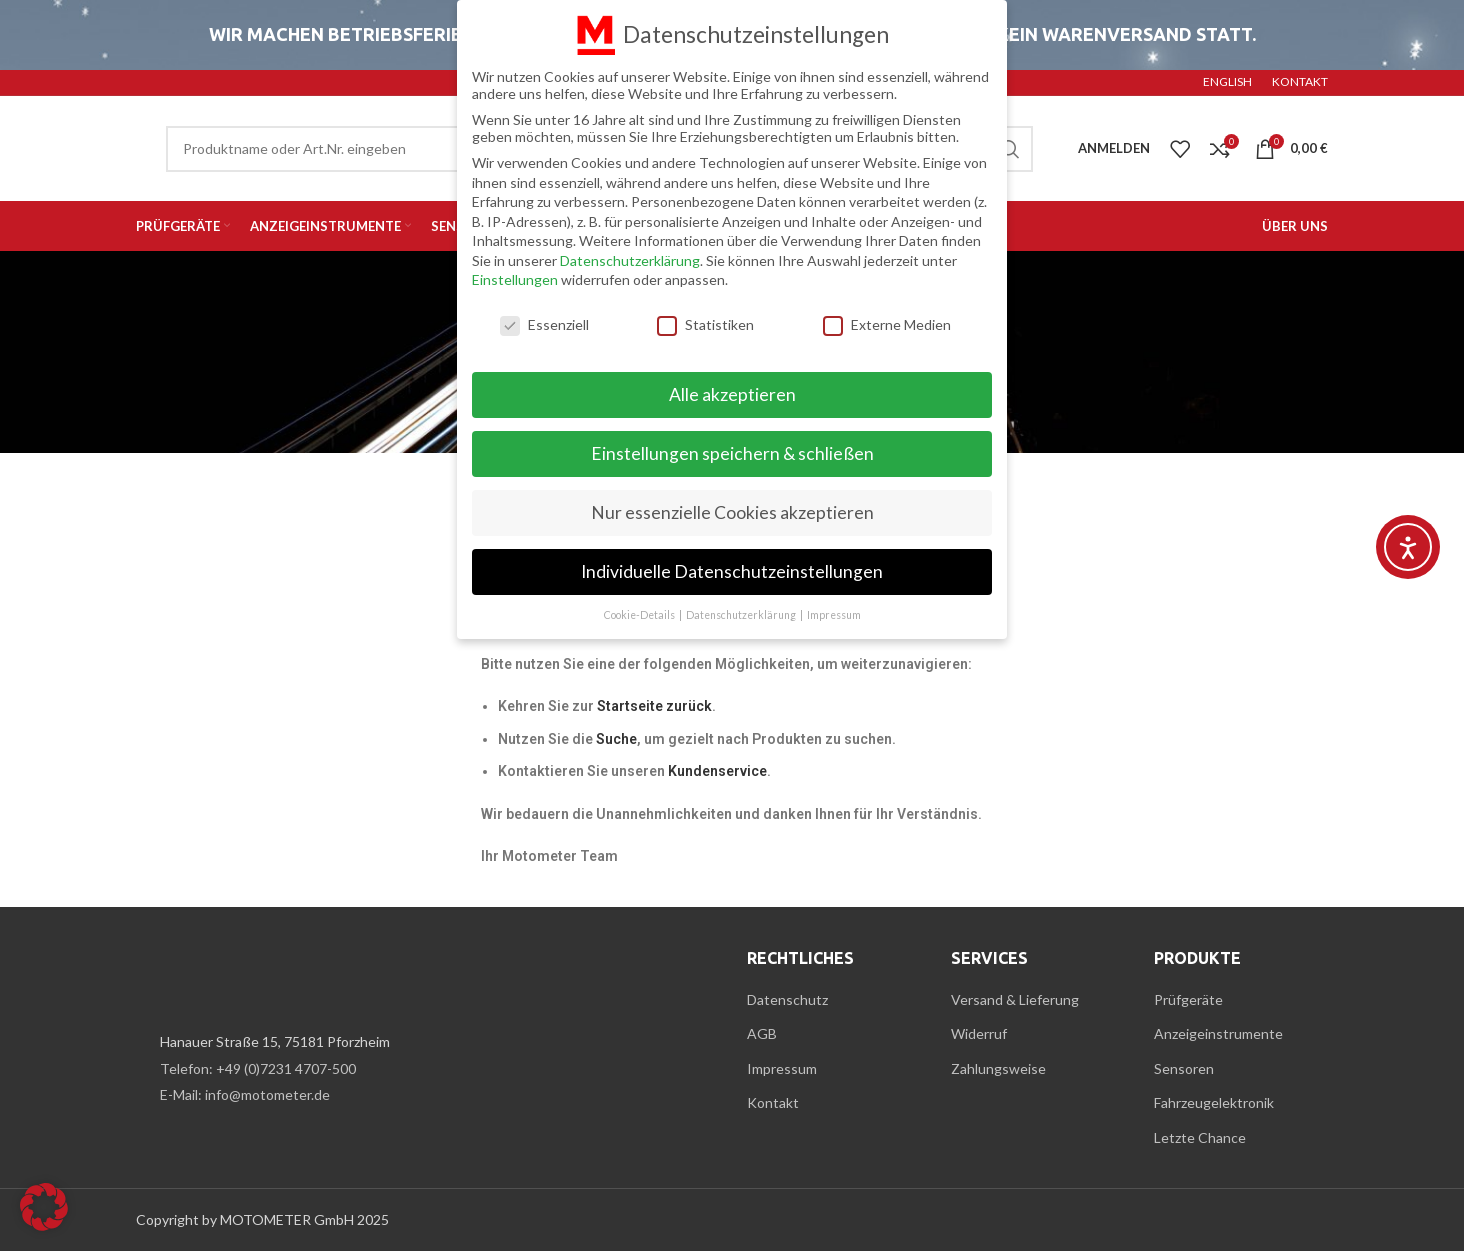 The height and width of the screenshot is (1251, 1464). What do you see at coordinates (732, 391) in the screenshot?
I see `Alle akzeptieren [button]` at bounding box center [732, 391].